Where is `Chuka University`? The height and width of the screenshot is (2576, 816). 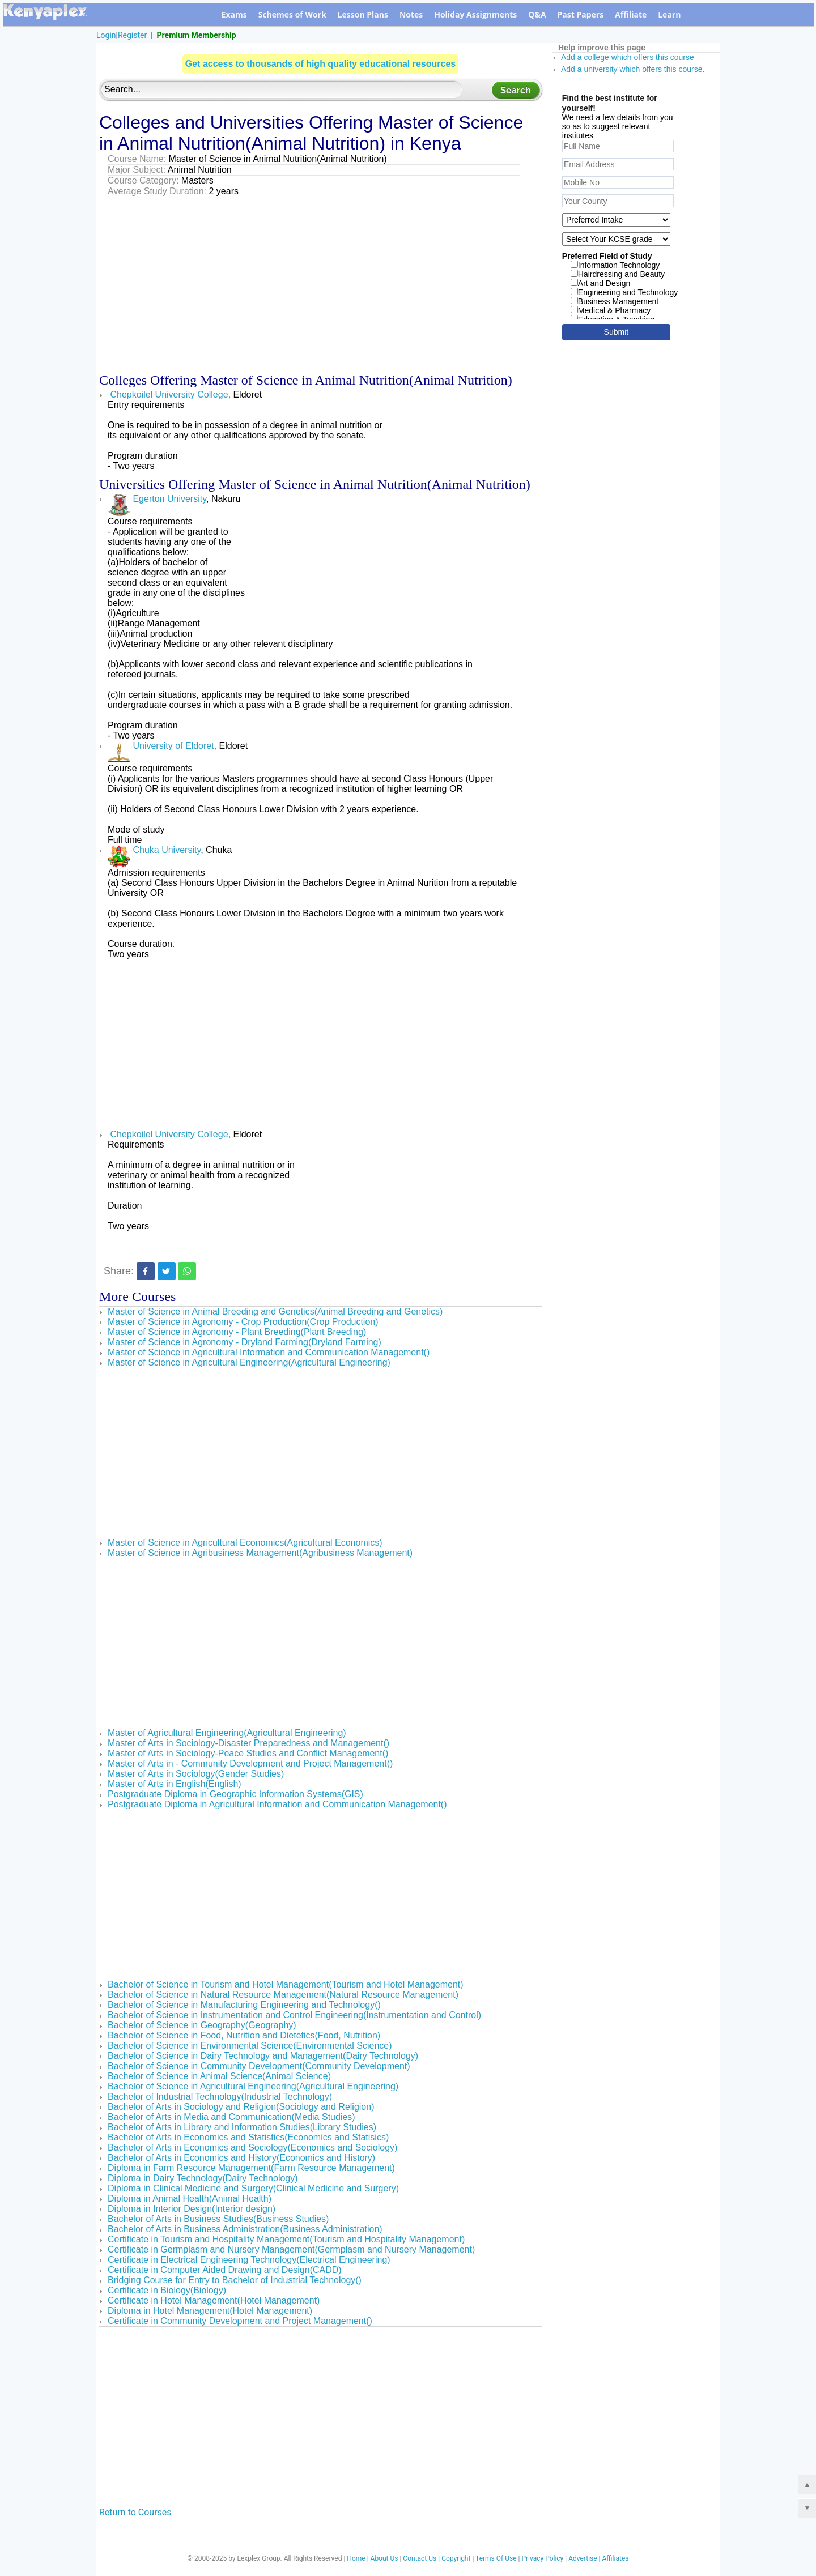 Chuka University is located at coordinates (154, 850).